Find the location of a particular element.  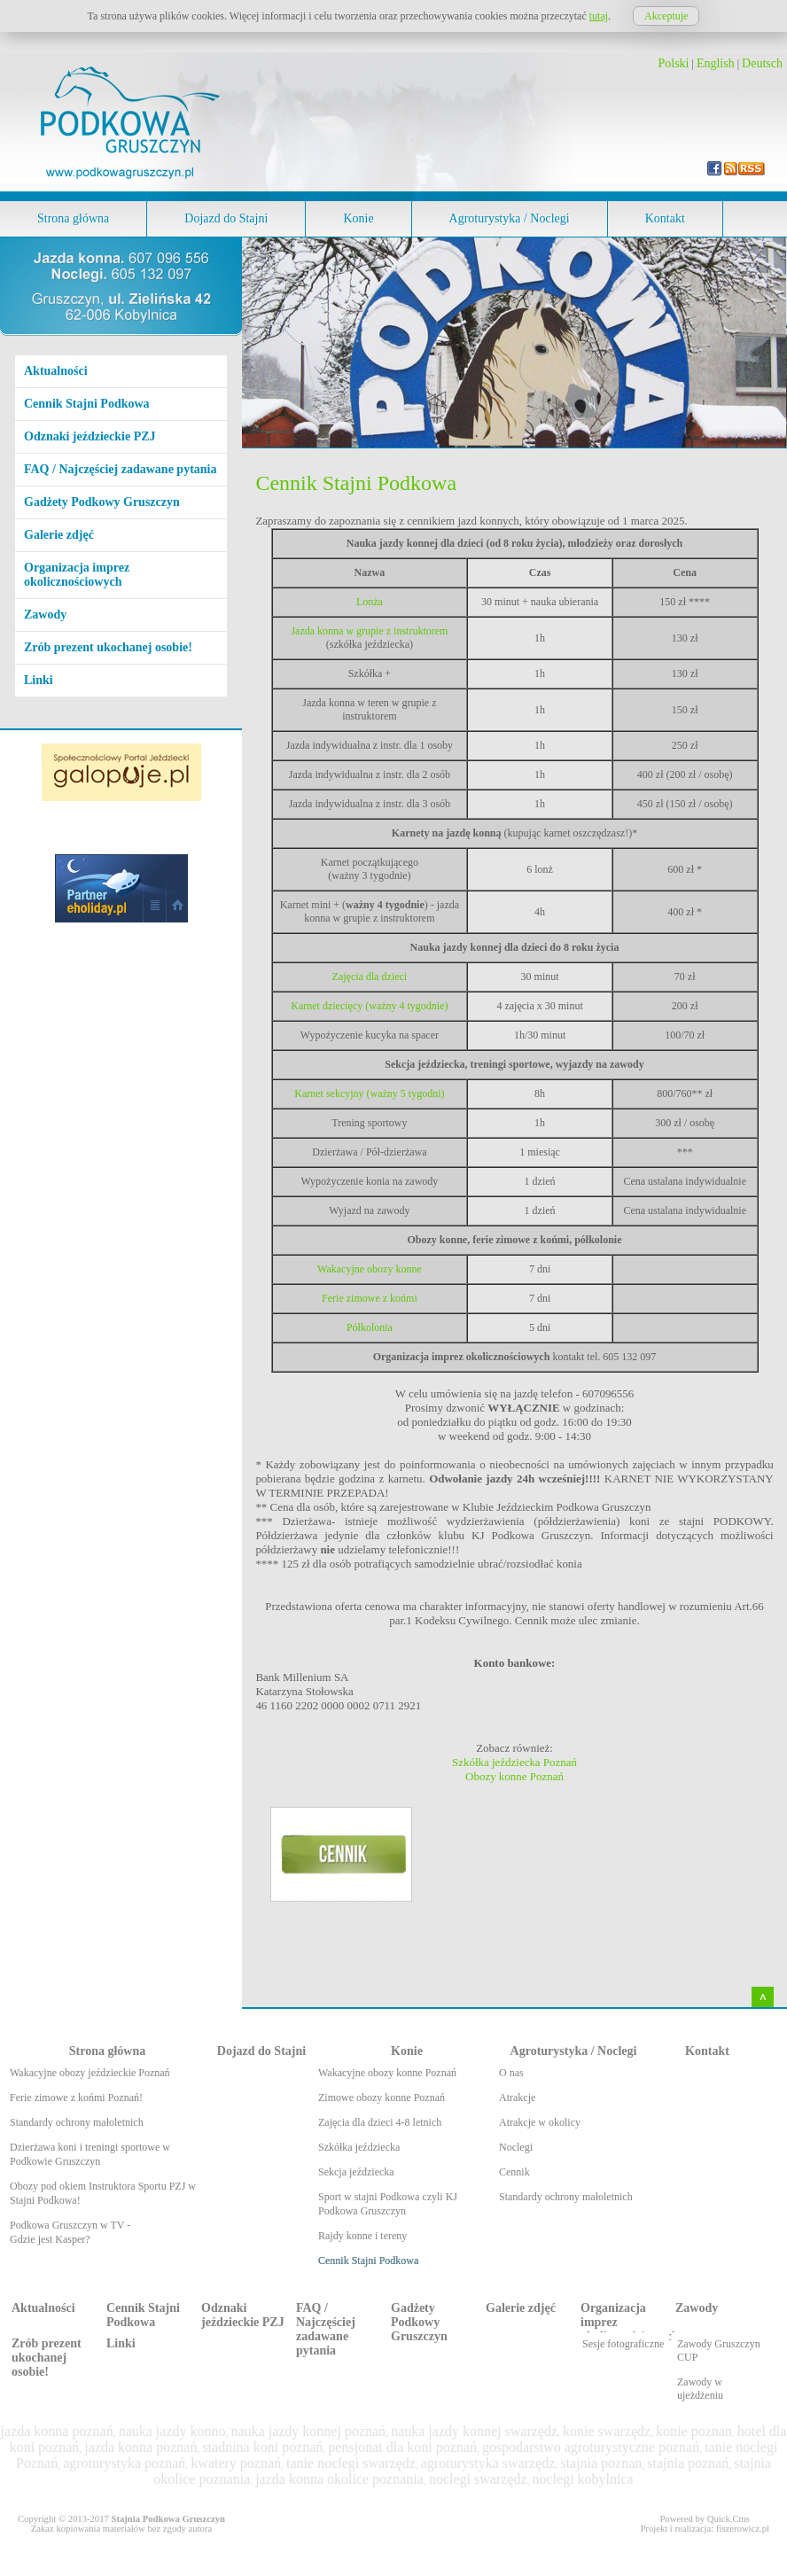

noclegi kobylnica is located at coordinates (582, 2479).